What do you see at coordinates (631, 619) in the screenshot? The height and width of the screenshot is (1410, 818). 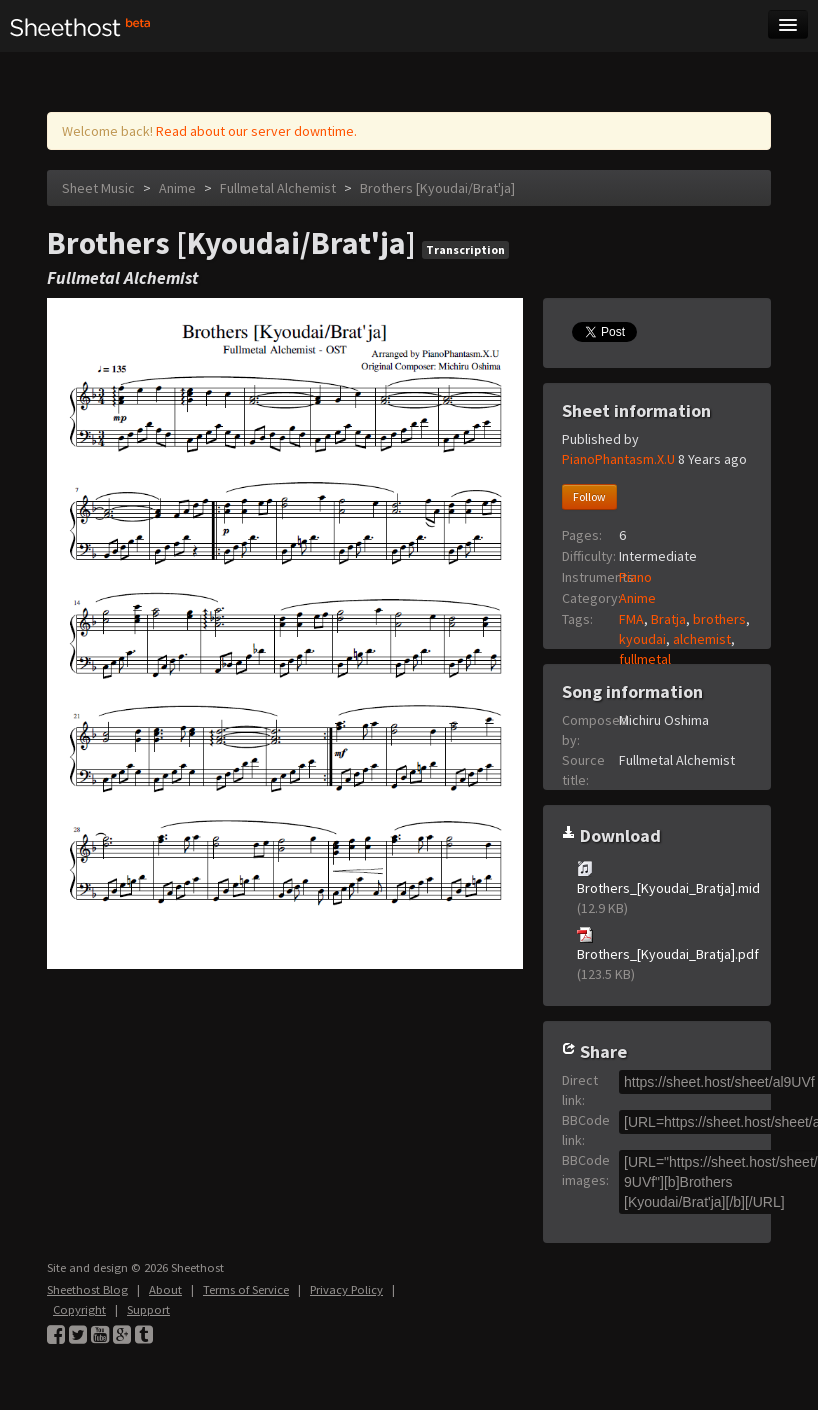 I see `FMA` at bounding box center [631, 619].